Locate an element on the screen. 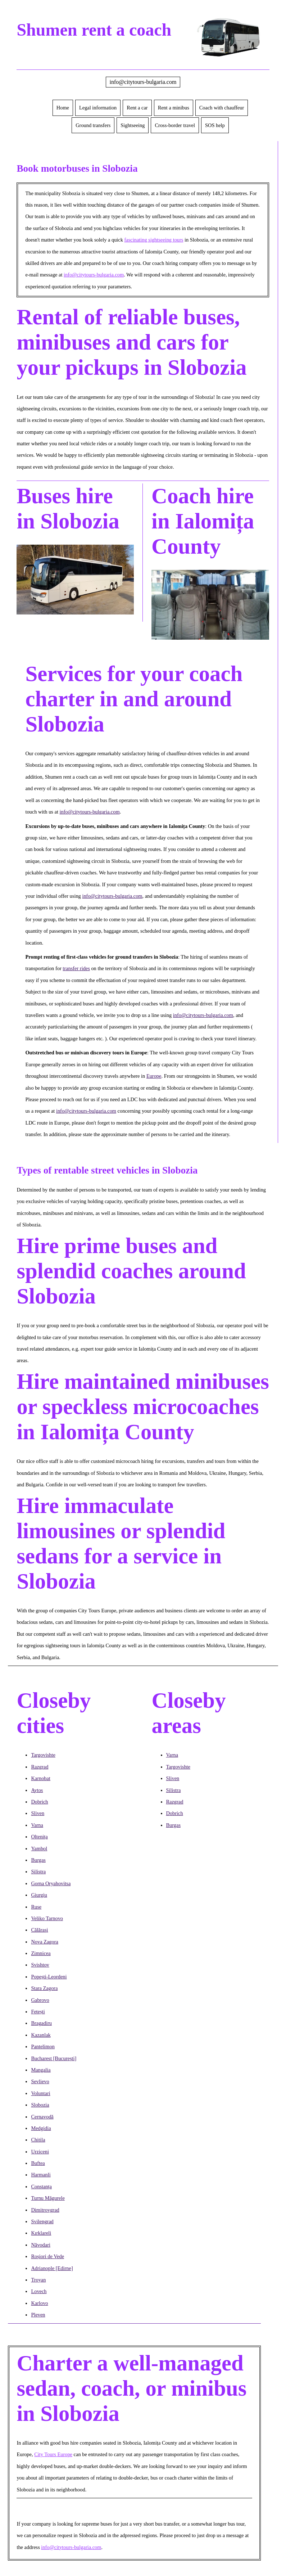 This screenshot has height=2576, width=286. Medgidia is located at coordinates (41, 2128).